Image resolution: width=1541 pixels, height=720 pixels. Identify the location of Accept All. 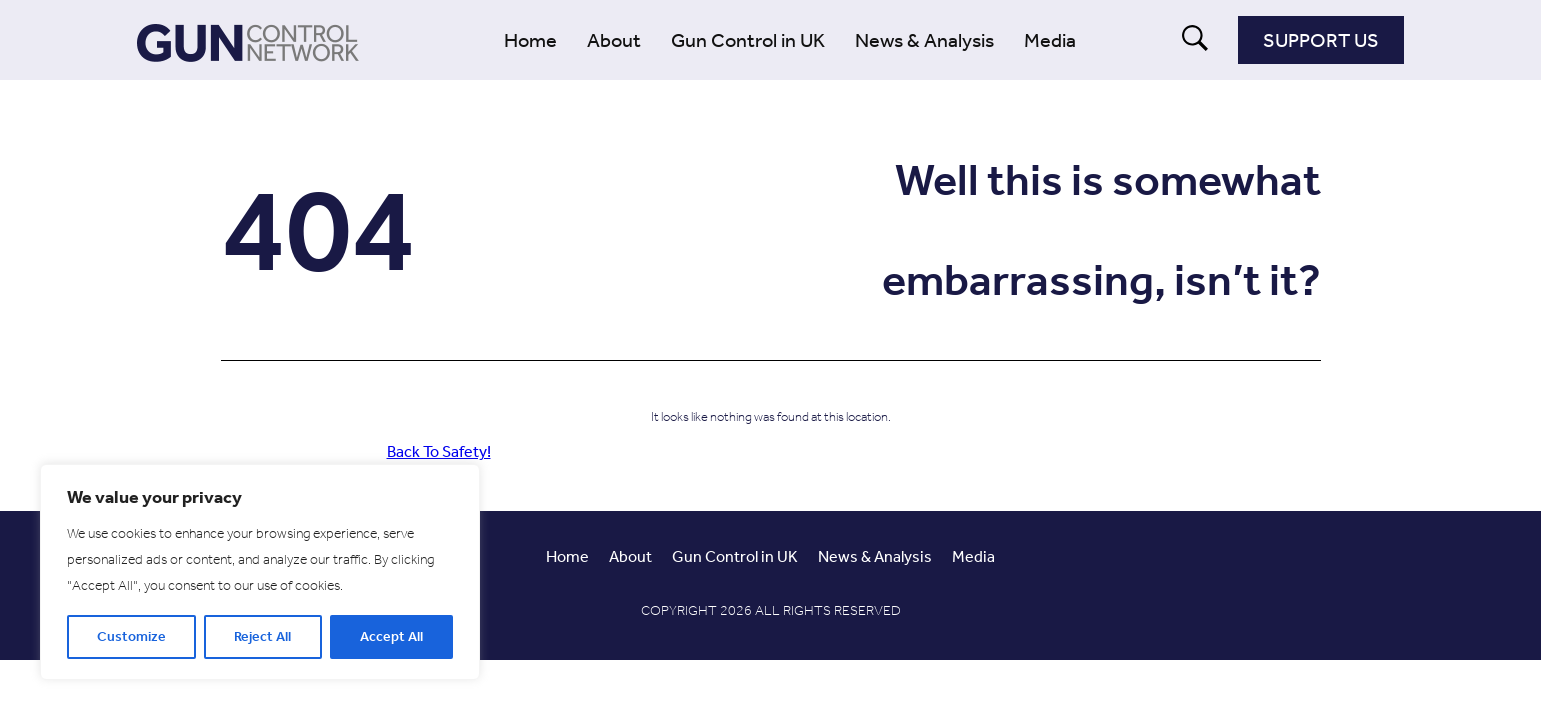
(391, 636).